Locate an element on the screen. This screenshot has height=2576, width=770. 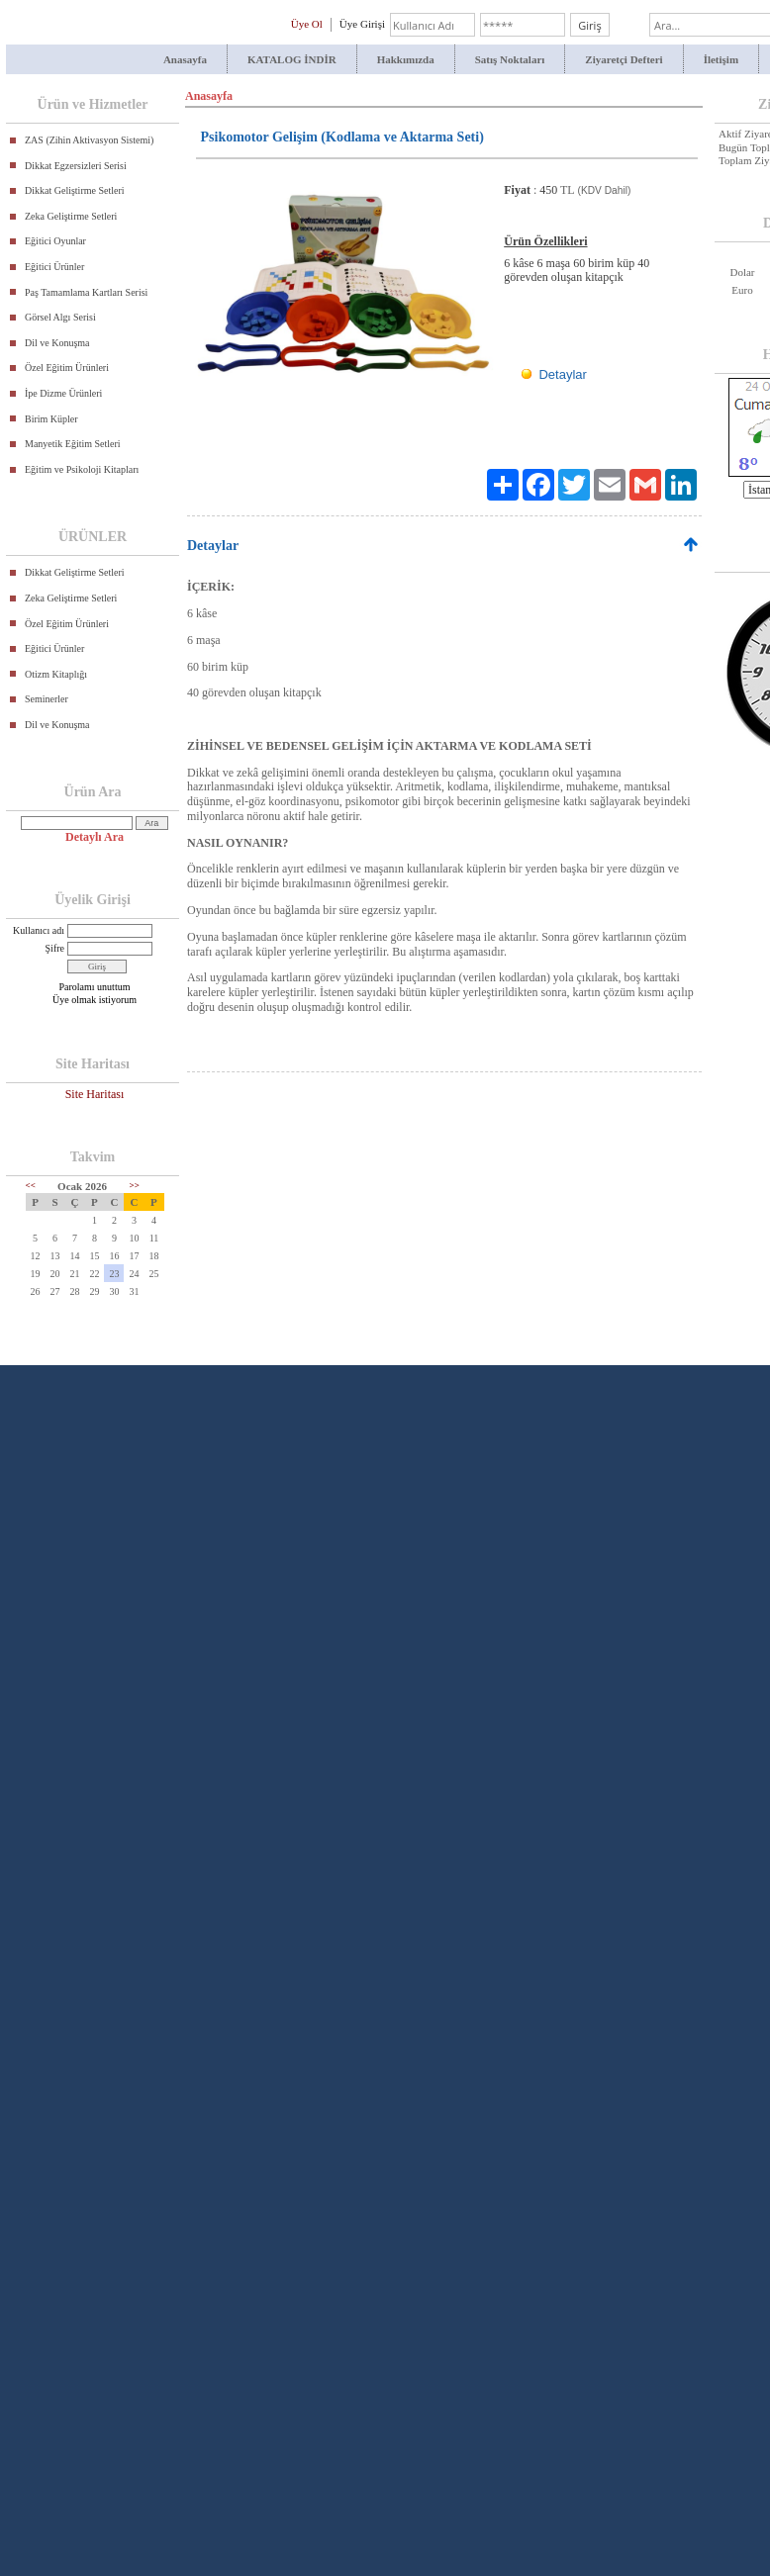
ZAS (Zihin Aktivasyon Sistemi) is located at coordinates (89, 140).